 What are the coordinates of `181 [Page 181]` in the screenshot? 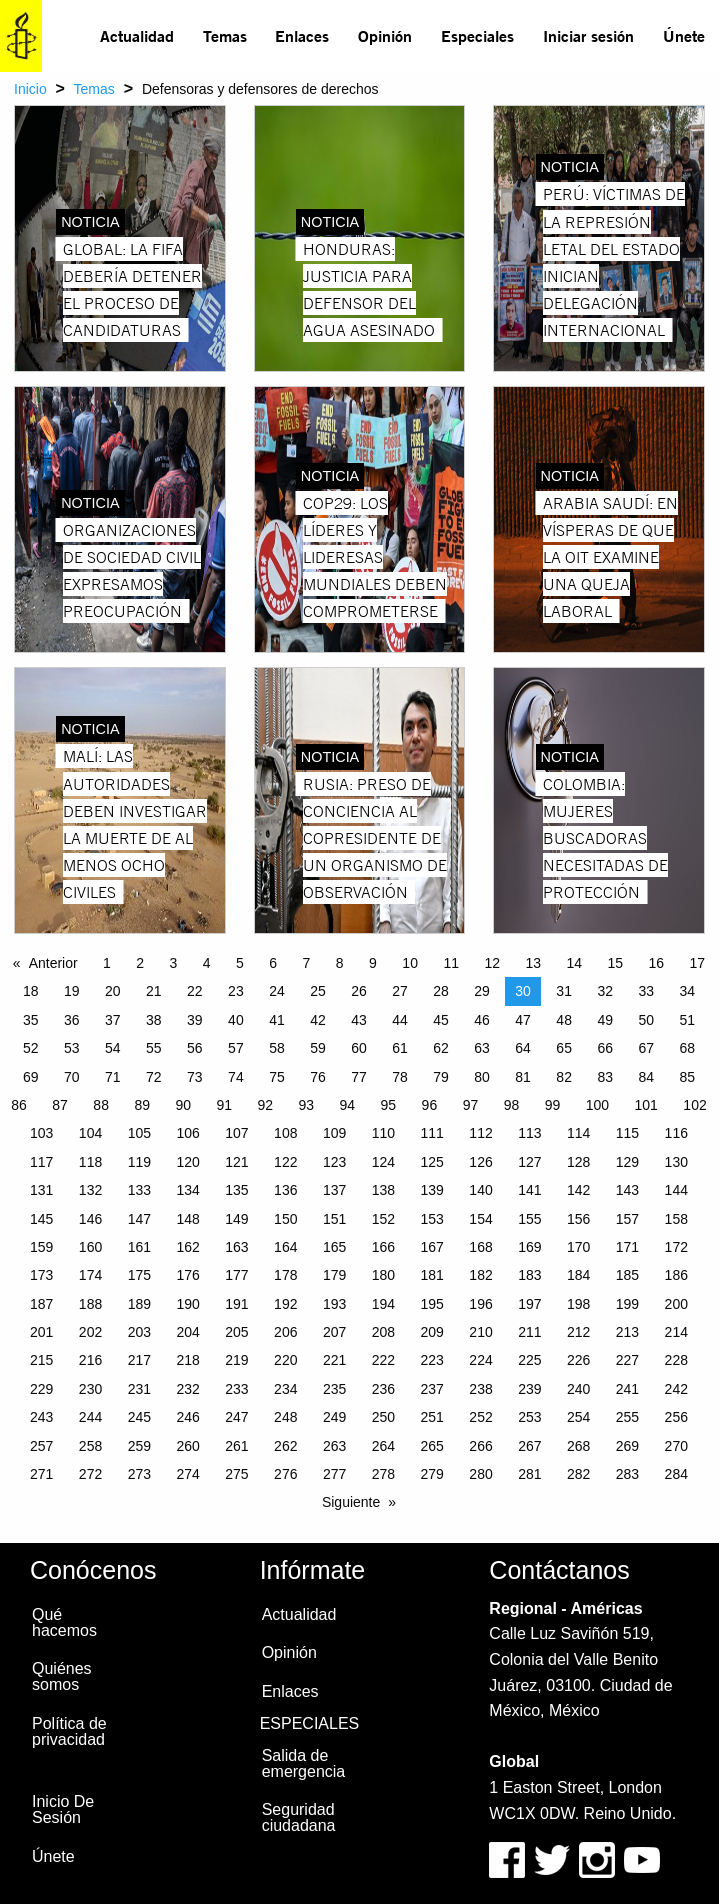 It's located at (432, 1275).